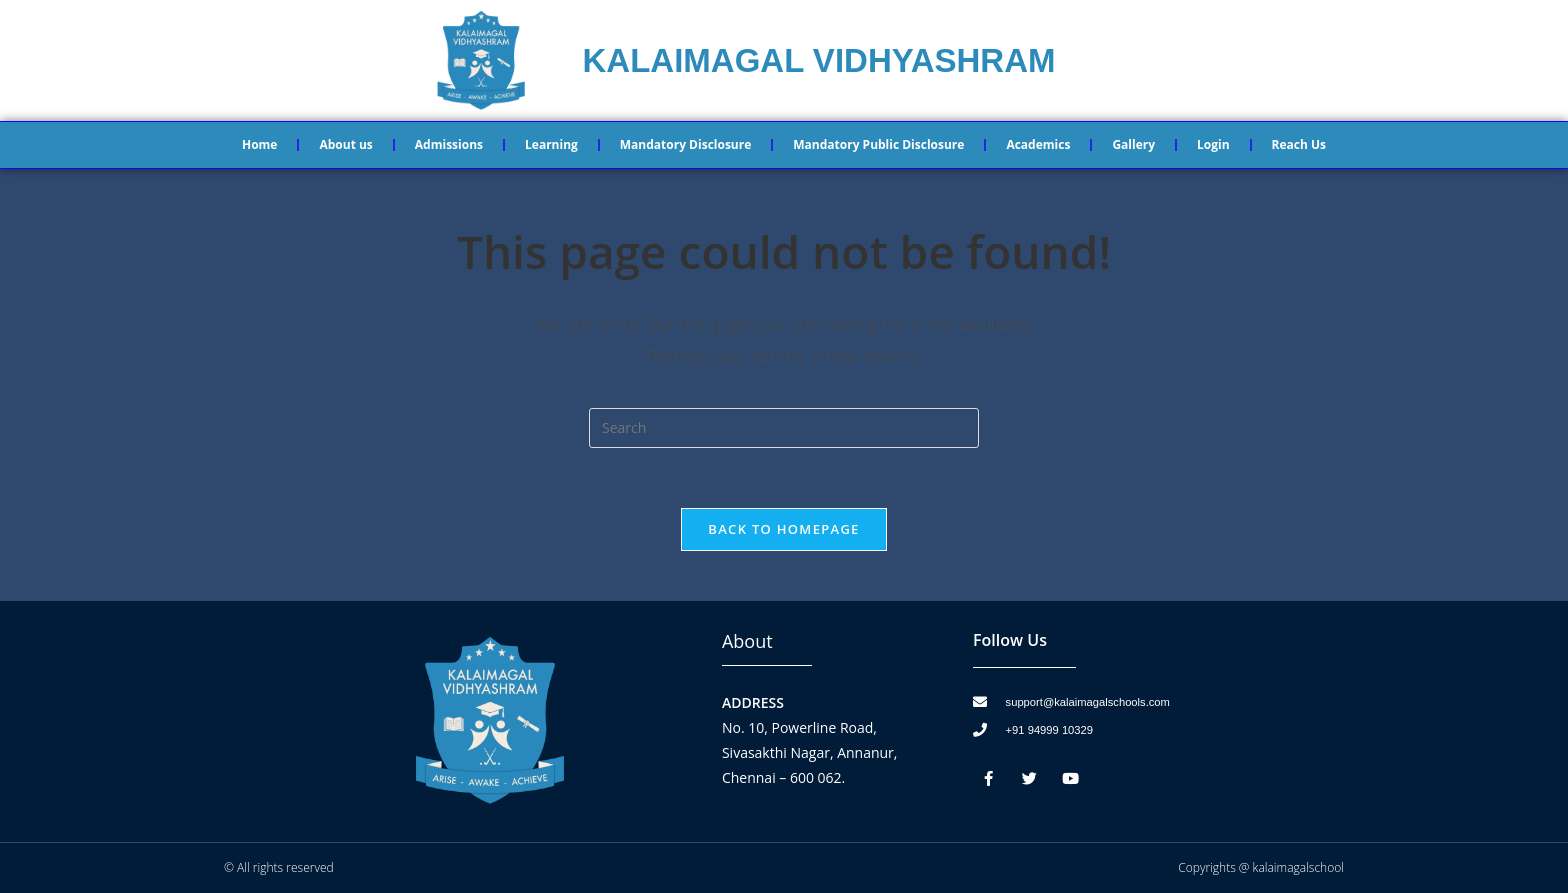 The height and width of the screenshot is (893, 1568). Describe the element at coordinates (685, 144) in the screenshot. I see `Mandatory Disclosure` at that location.